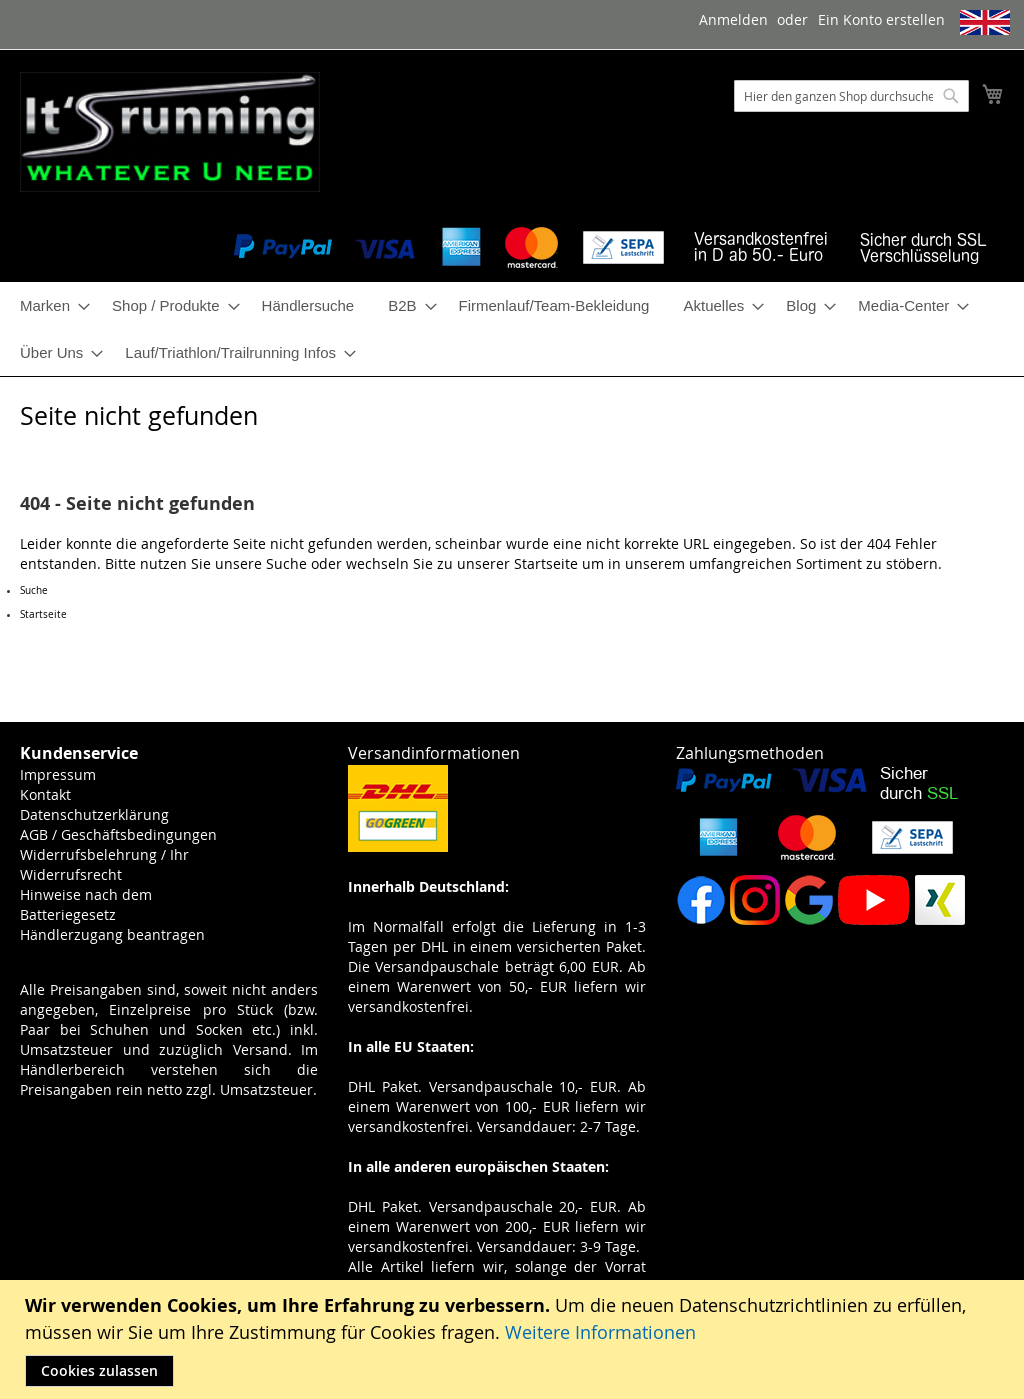 This screenshot has height=1399, width=1024. I want to click on Kontakt, so click(45, 794).